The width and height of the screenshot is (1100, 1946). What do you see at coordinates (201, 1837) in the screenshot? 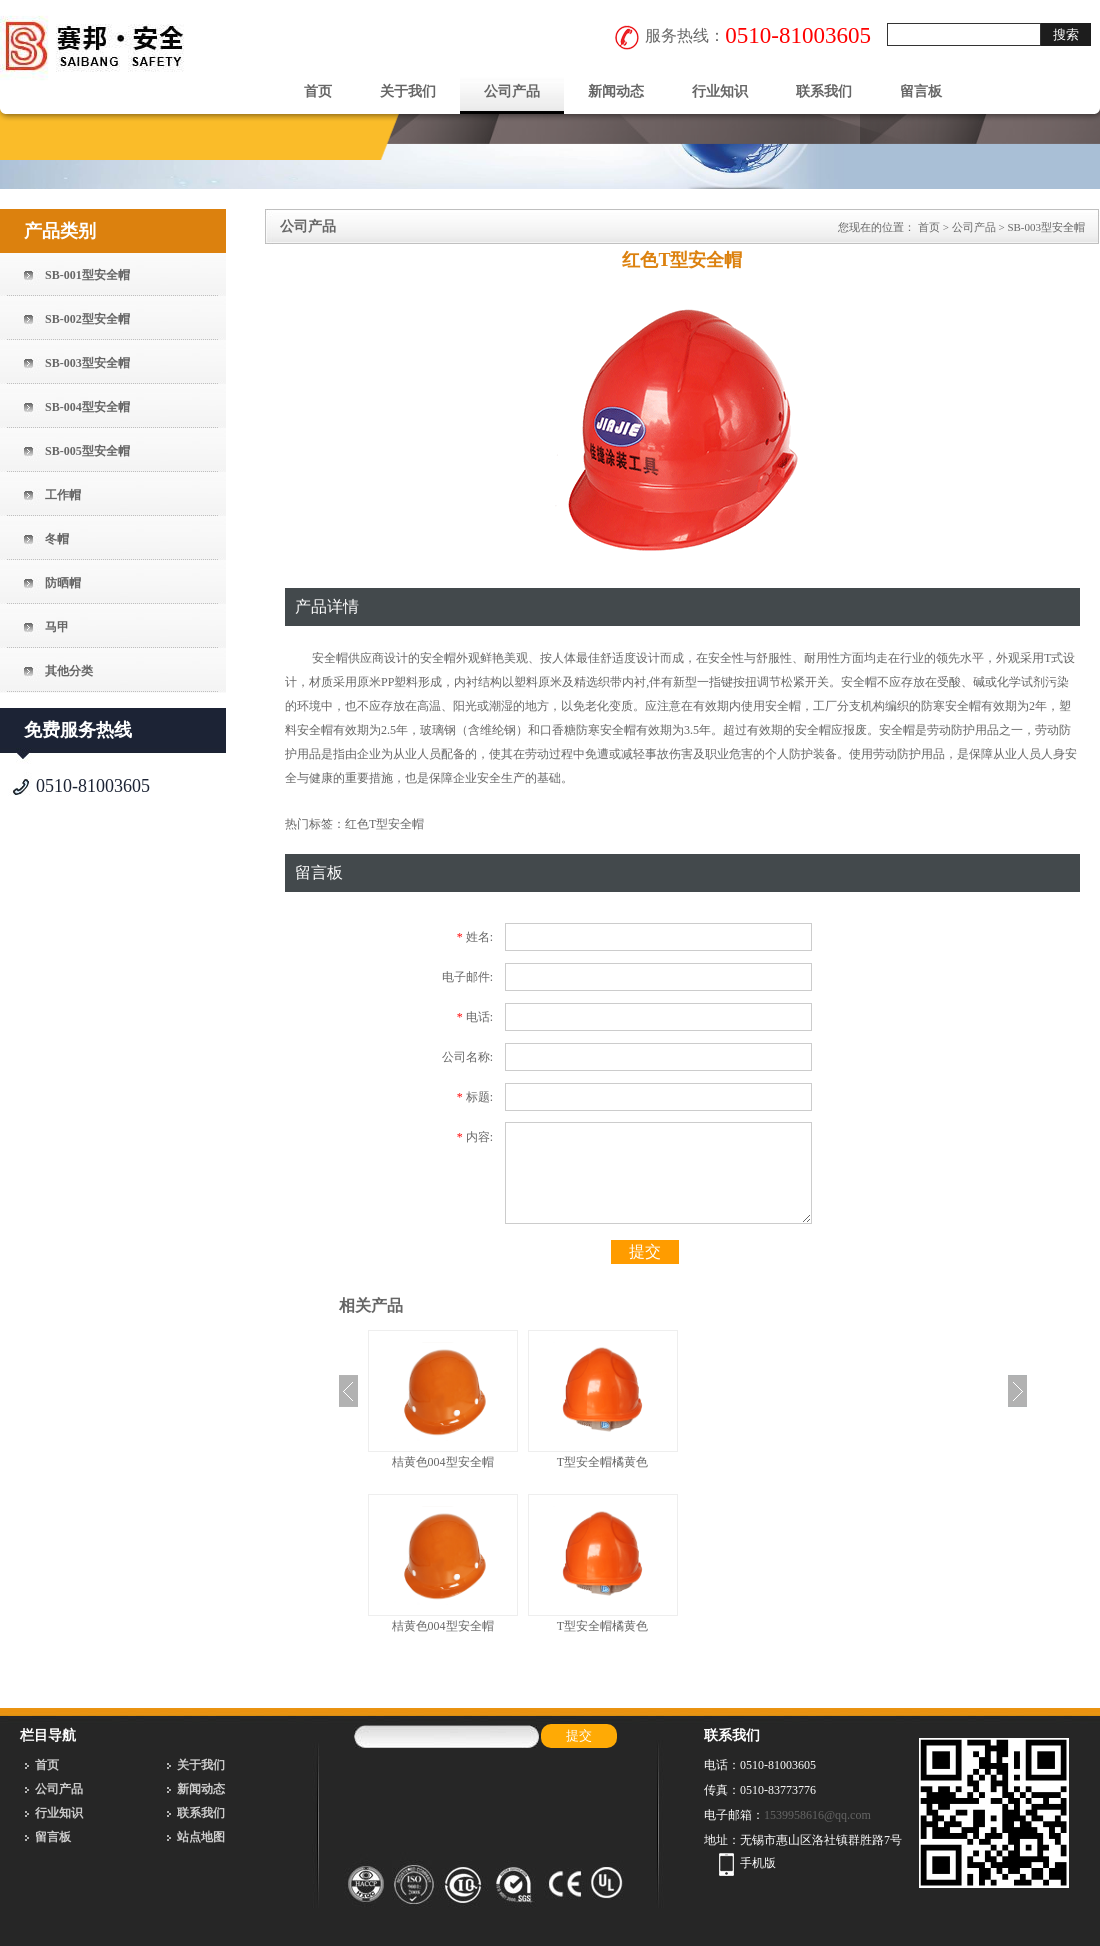
I see `站点地图` at bounding box center [201, 1837].